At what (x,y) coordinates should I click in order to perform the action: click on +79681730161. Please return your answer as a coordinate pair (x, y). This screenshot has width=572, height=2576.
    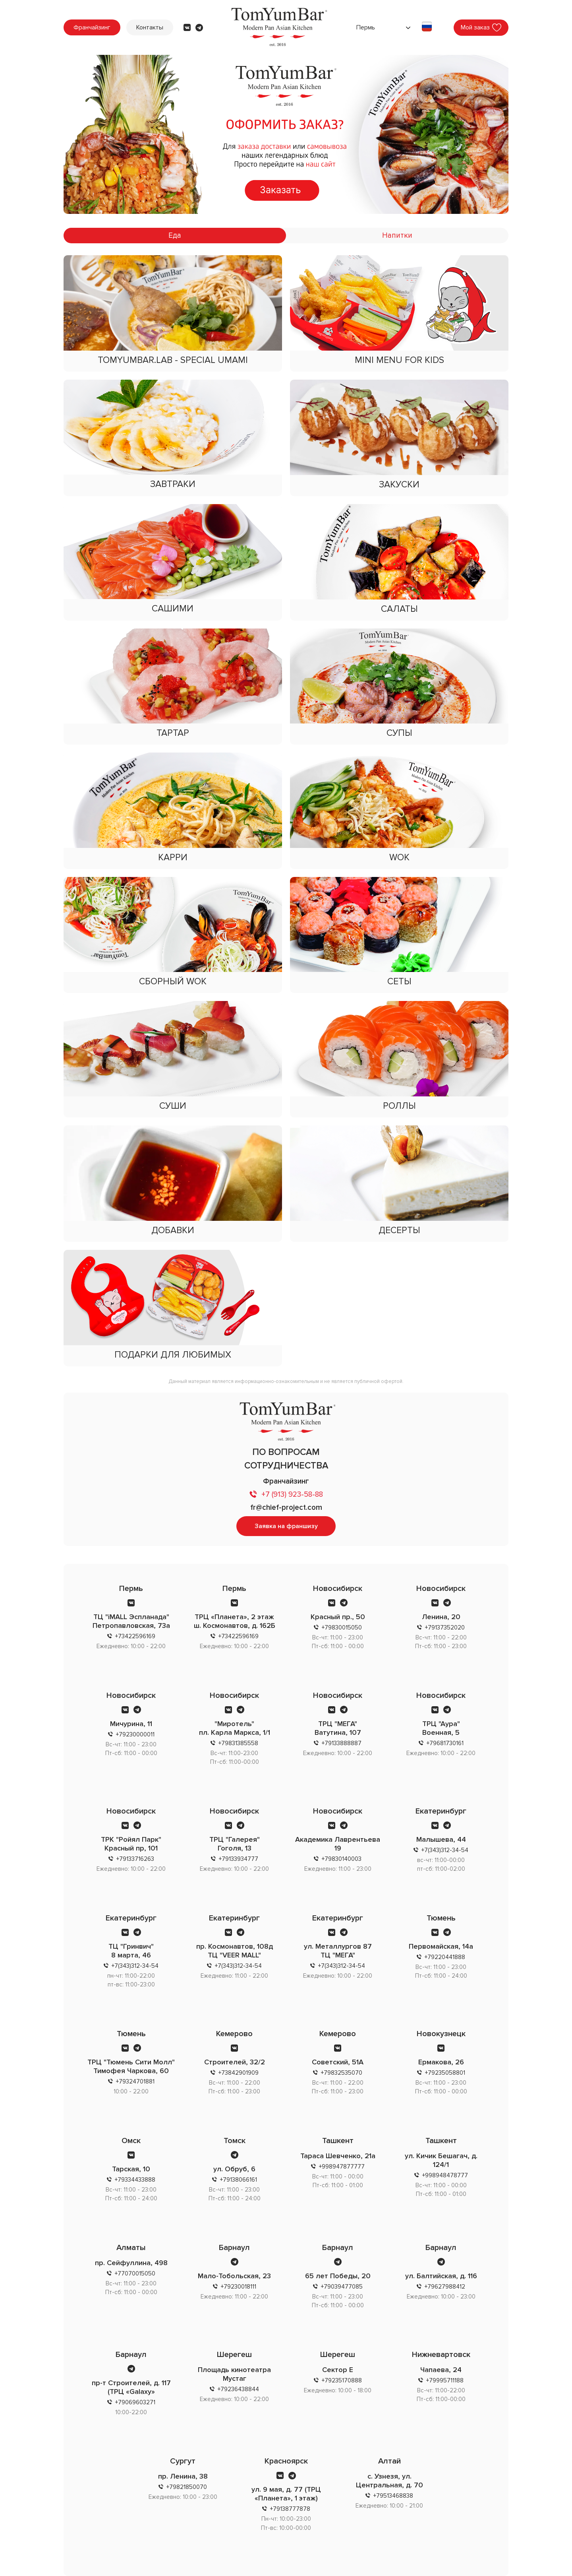
    Looking at the image, I should click on (445, 1743).